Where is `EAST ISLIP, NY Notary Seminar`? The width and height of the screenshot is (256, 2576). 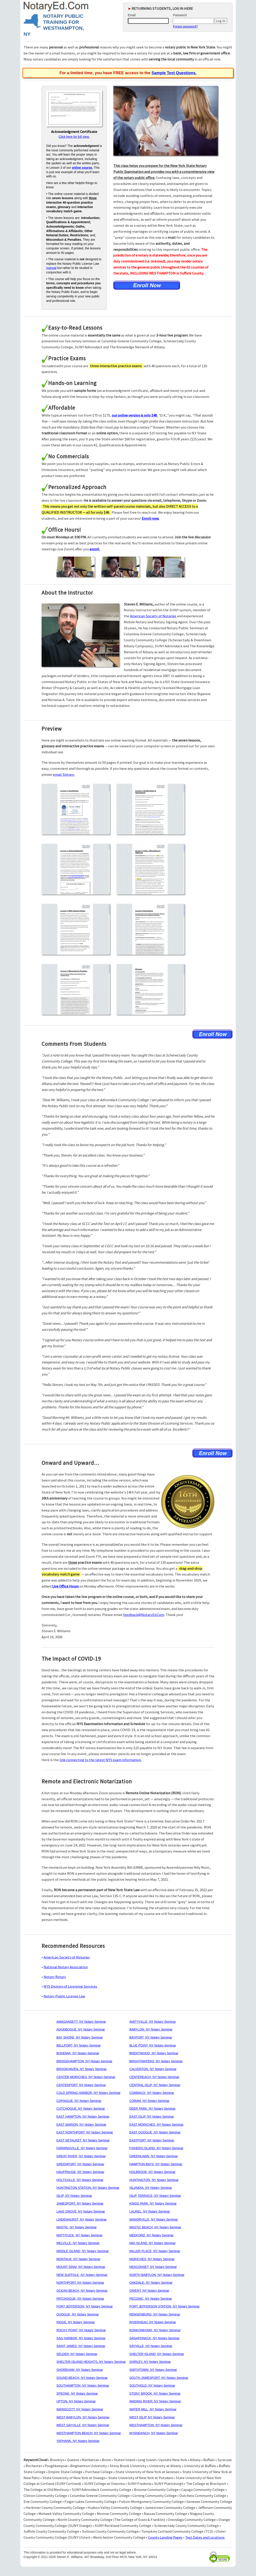
EAST ISLIP, NY Notary Seminar is located at coordinates (151, 2116).